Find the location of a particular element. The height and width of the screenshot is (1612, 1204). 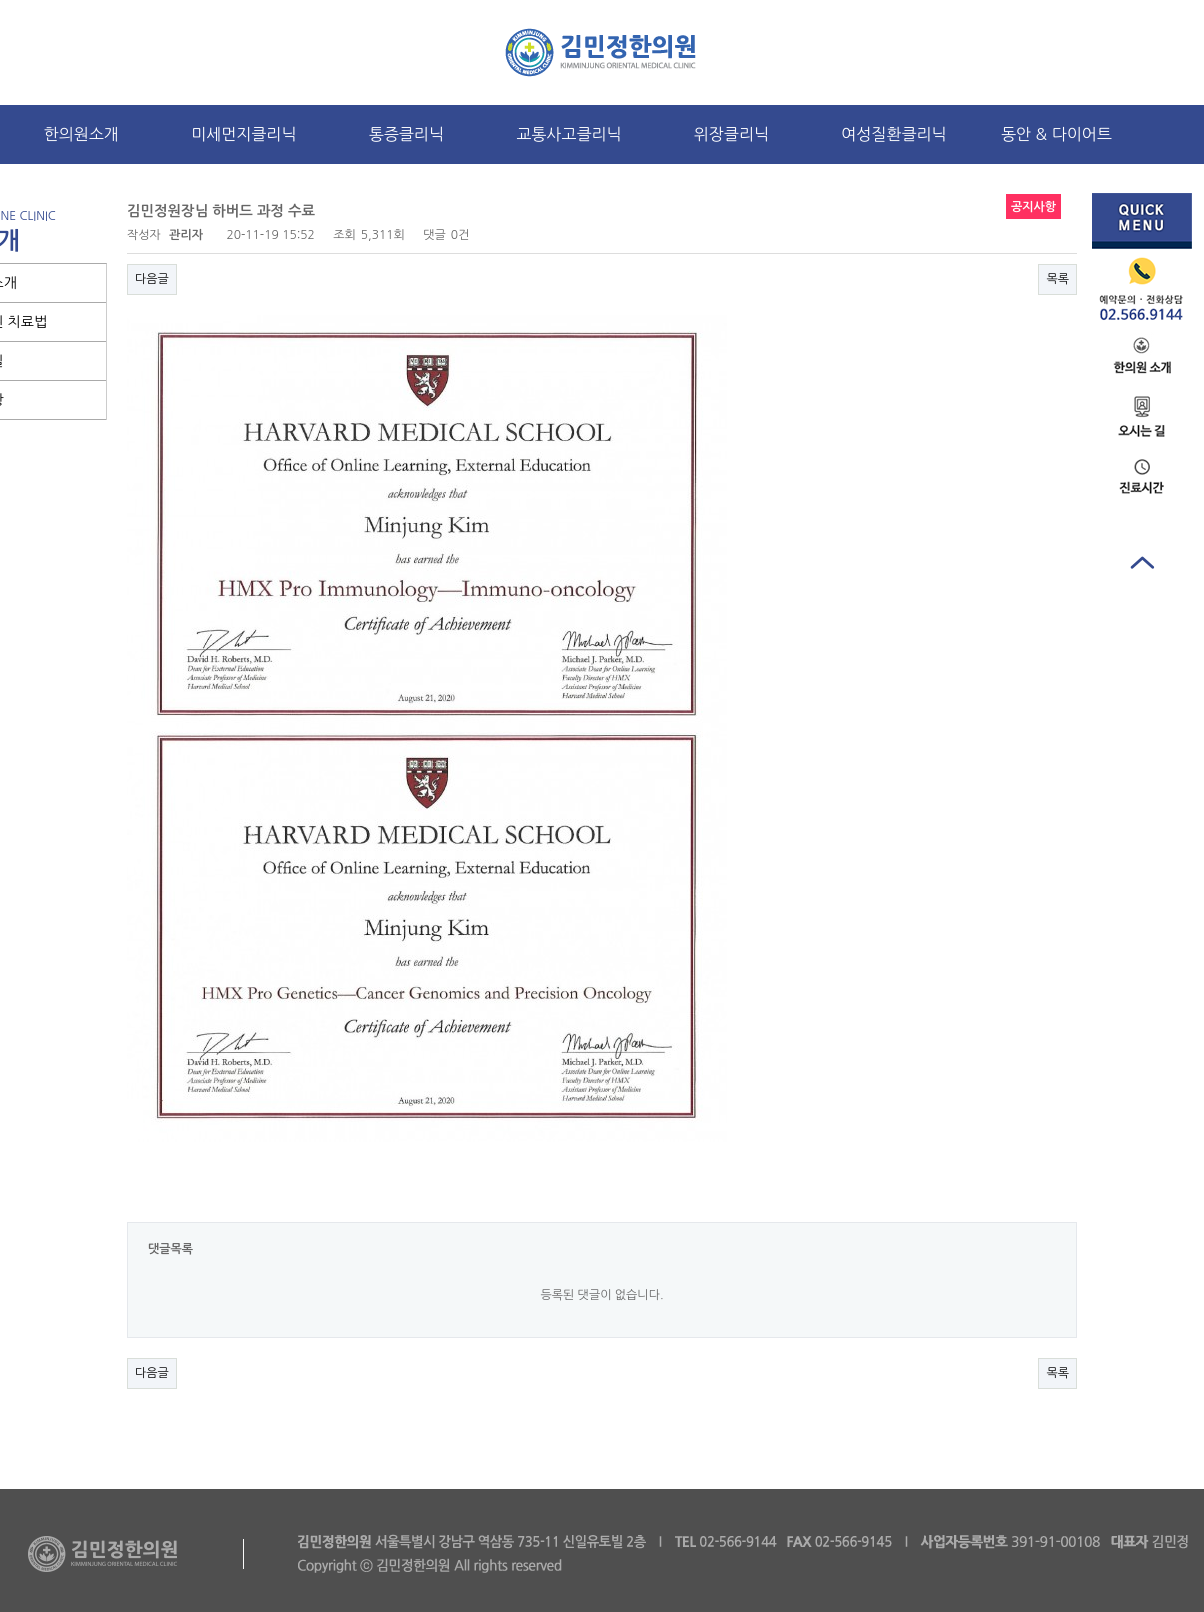

여성질환클리닉 is located at coordinates (893, 134).